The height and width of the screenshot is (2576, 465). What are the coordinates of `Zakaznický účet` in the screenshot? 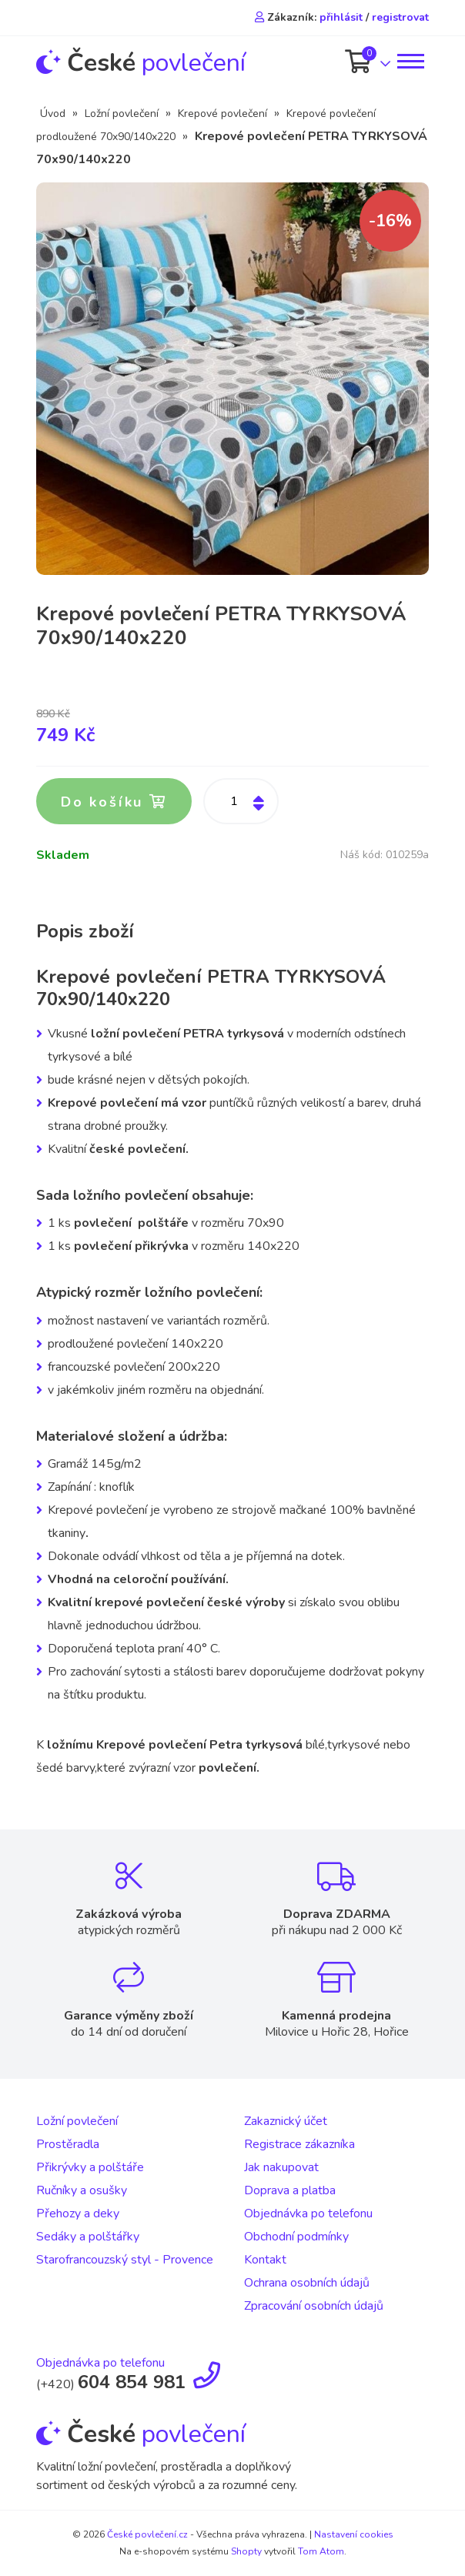 It's located at (285, 2121).